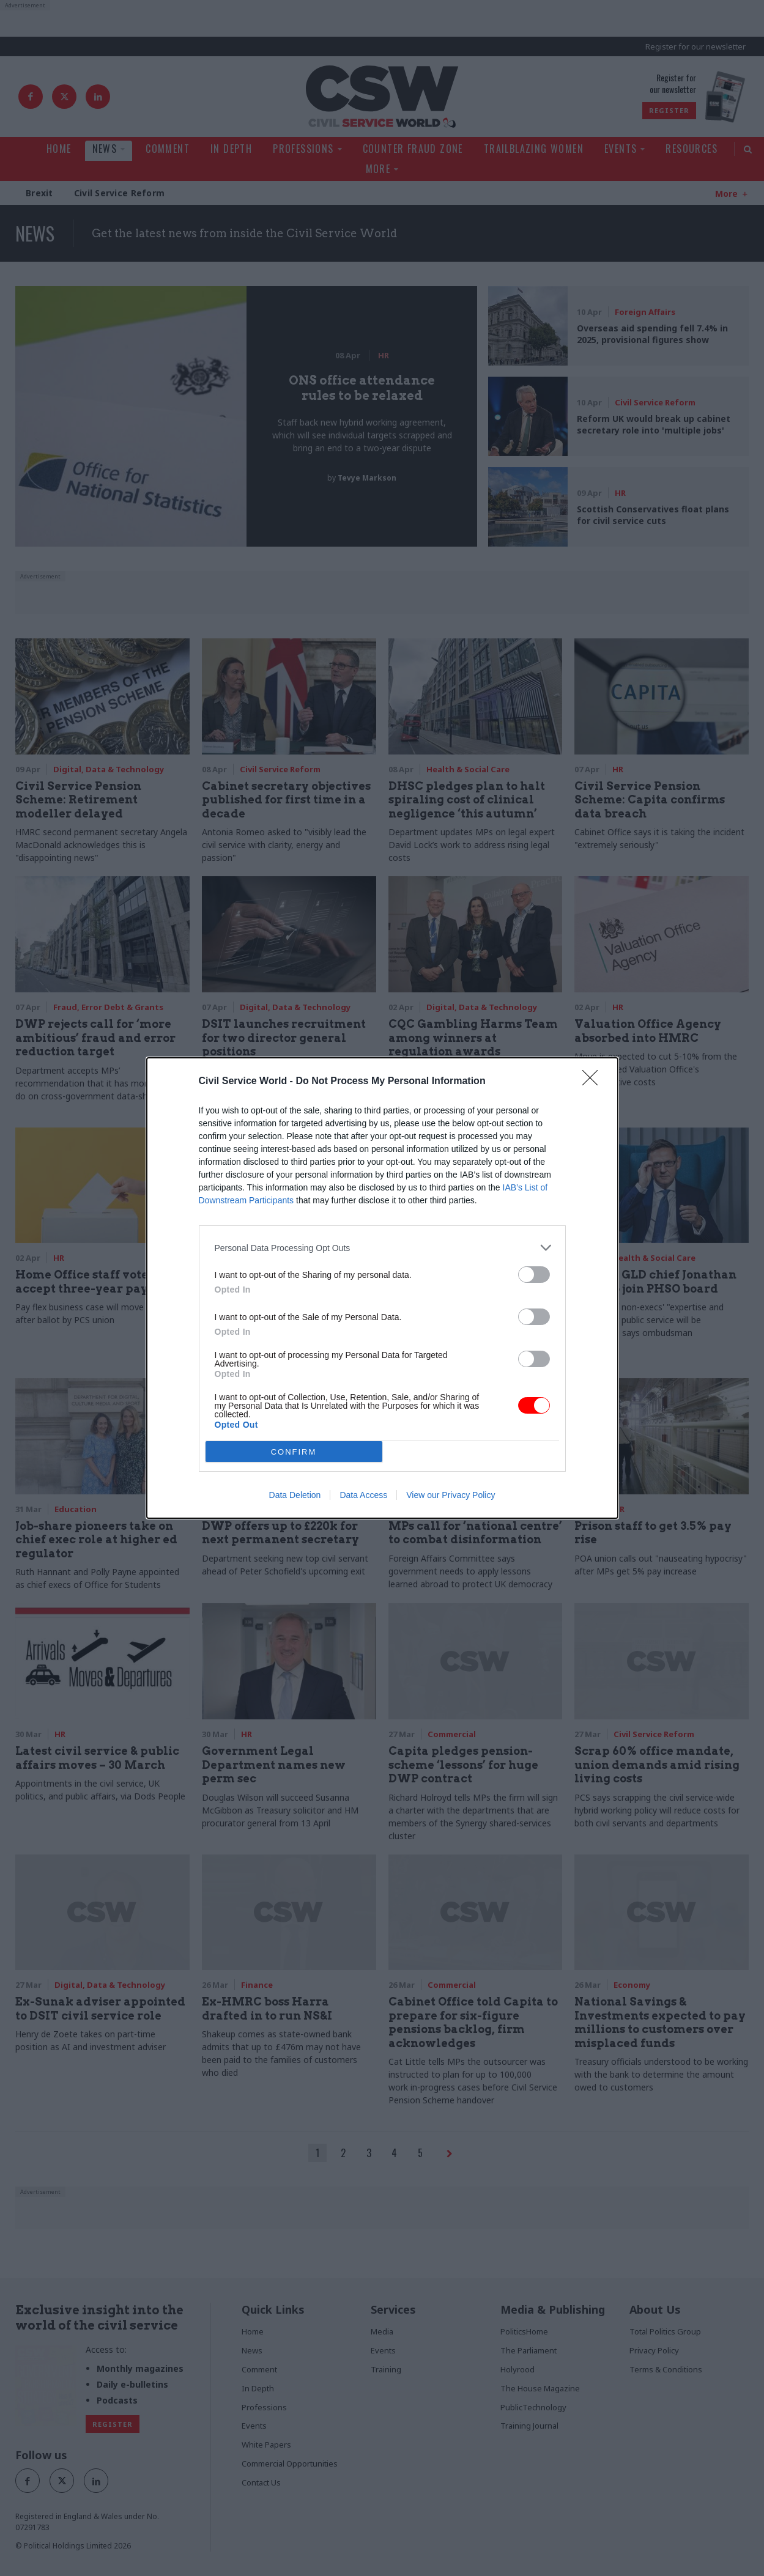 This screenshot has height=2576, width=764. I want to click on [switch], so click(534, 1274).